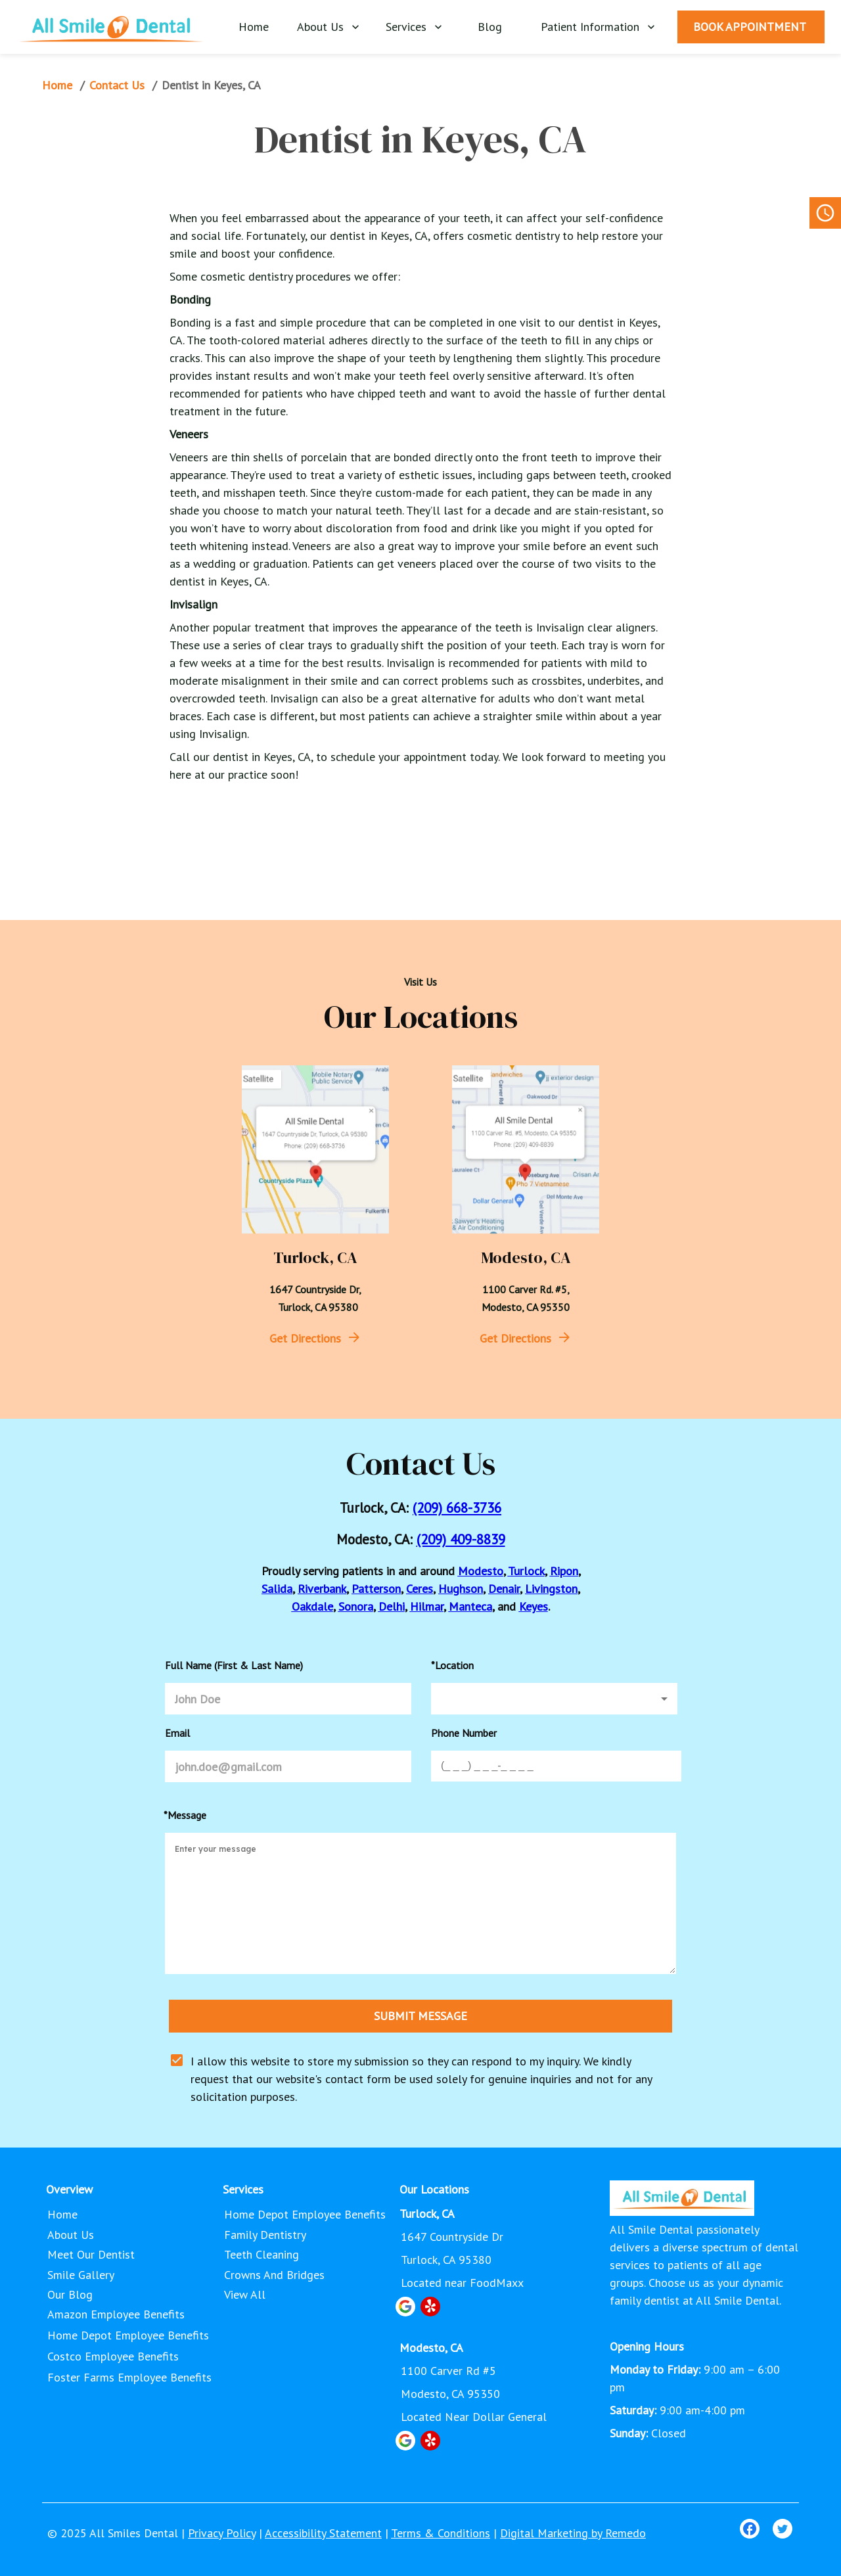  I want to click on Home, so click(255, 27).